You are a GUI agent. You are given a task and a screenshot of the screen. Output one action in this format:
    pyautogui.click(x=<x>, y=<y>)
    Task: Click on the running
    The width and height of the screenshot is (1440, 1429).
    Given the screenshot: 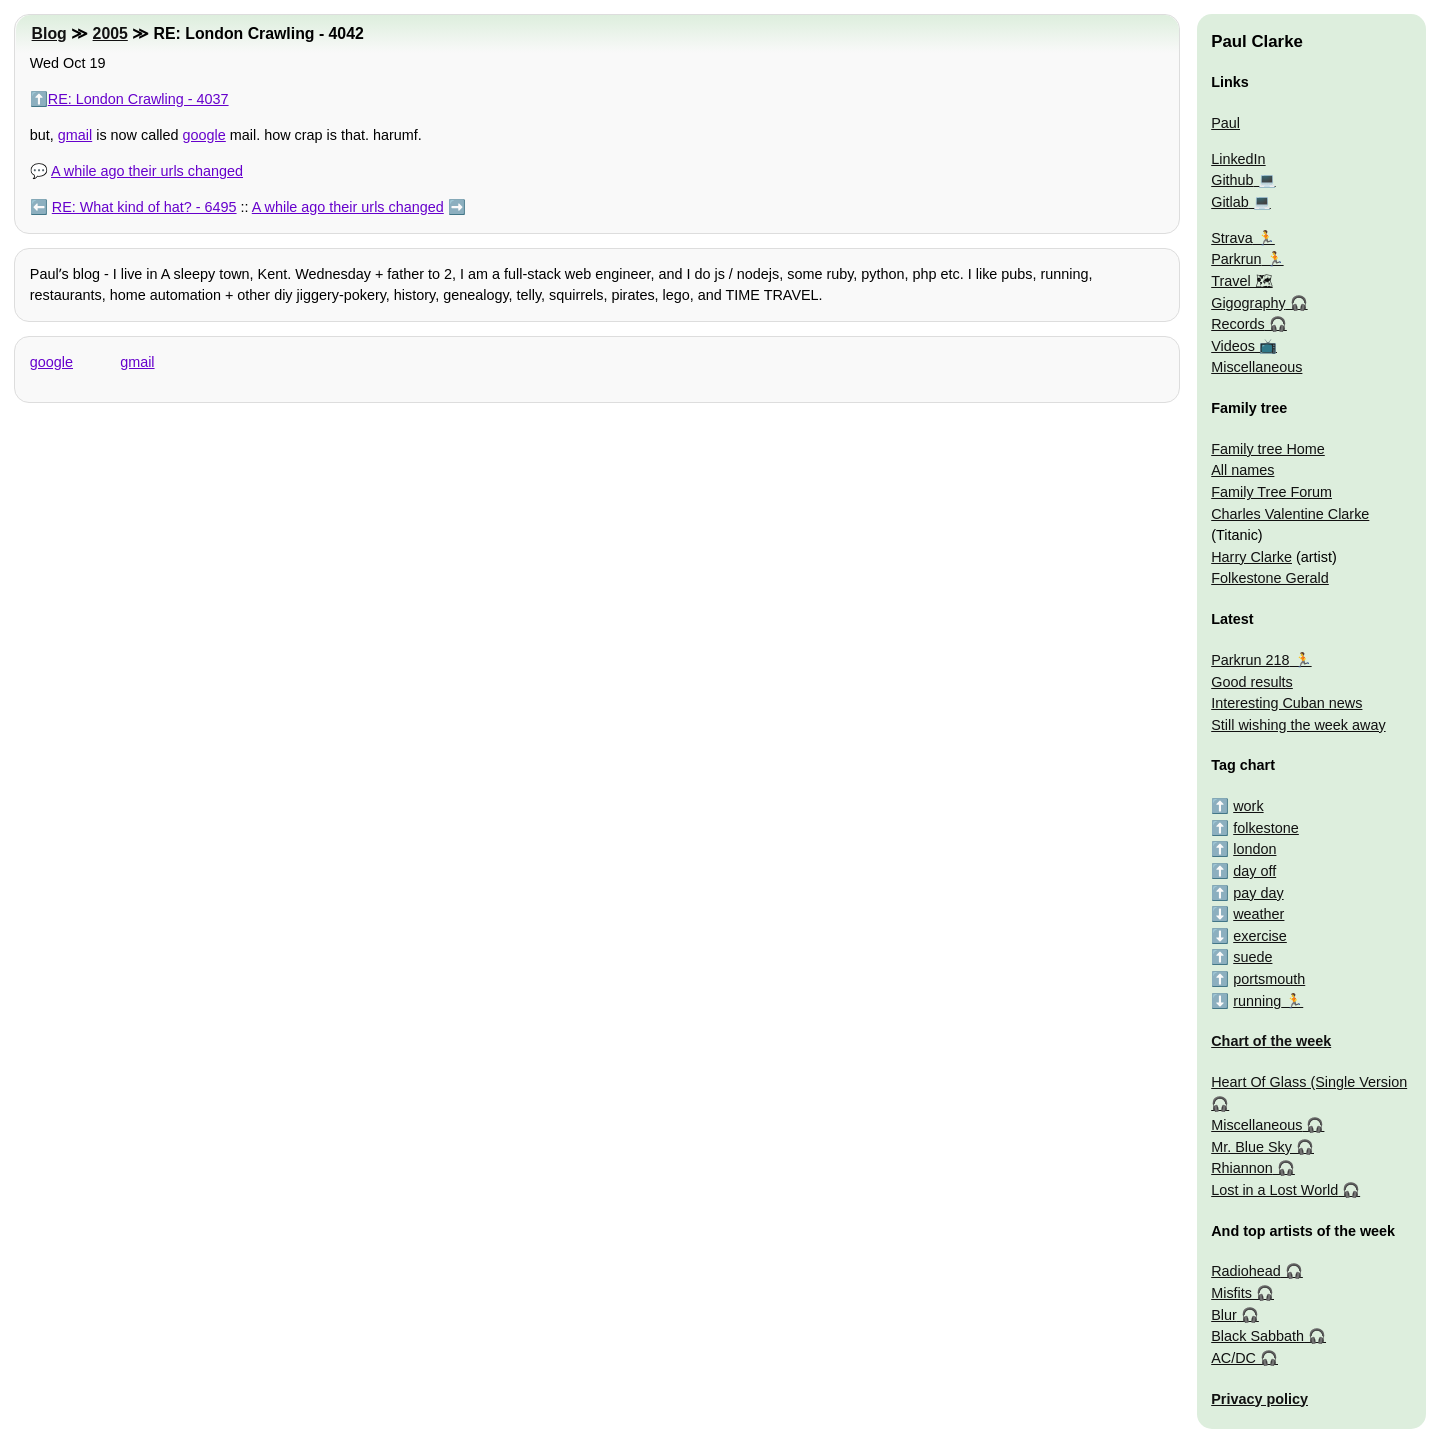 What is the action you would take?
    pyautogui.click(x=1257, y=1001)
    